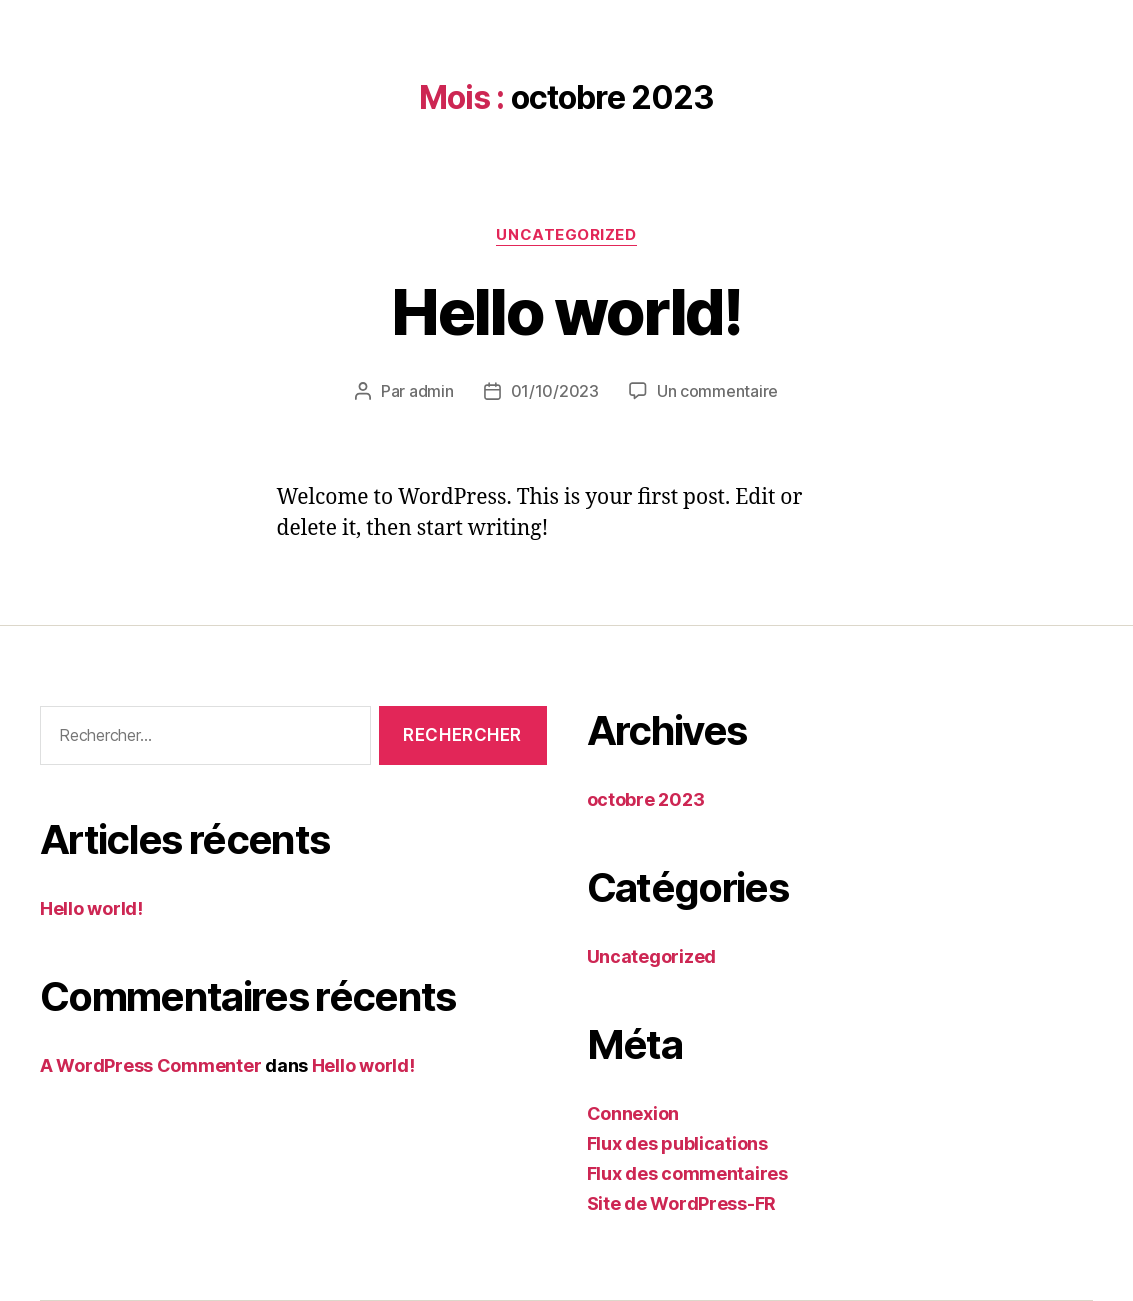 This screenshot has width=1133, height=1301. Describe the element at coordinates (566, 311) in the screenshot. I see `Hello world!` at that location.